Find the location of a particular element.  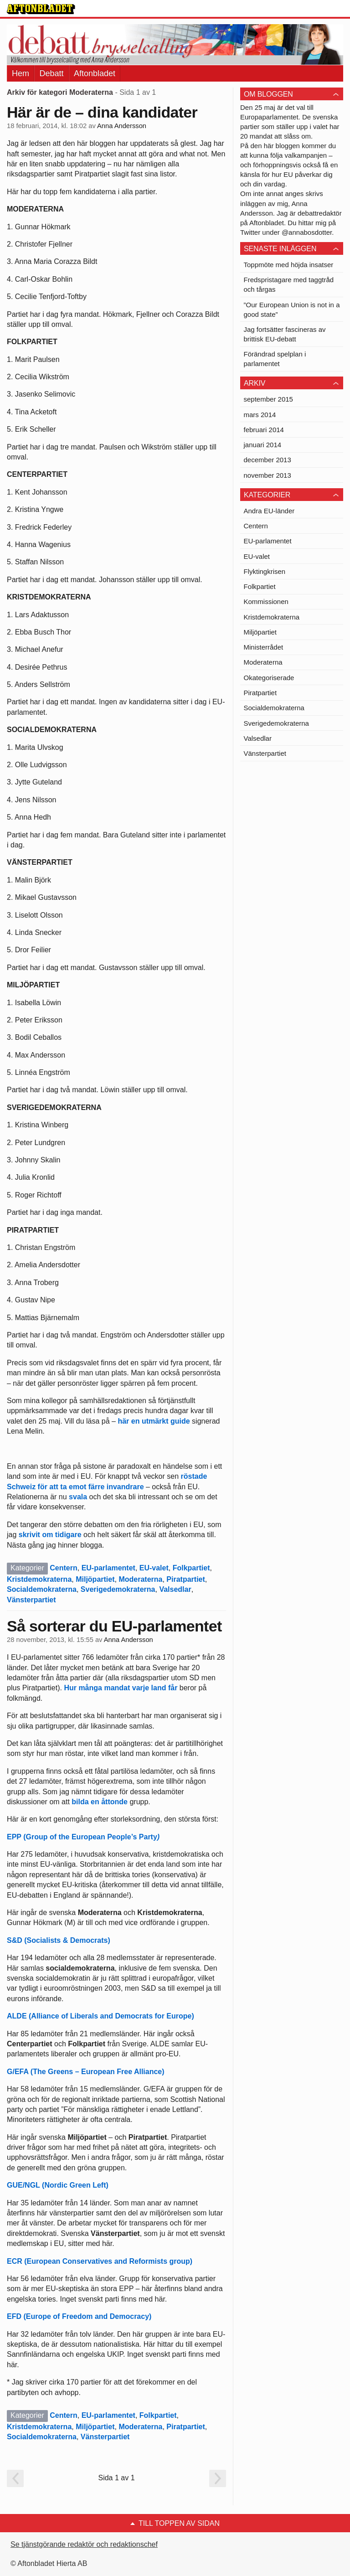

bilda en åttonde is located at coordinates (100, 1802).